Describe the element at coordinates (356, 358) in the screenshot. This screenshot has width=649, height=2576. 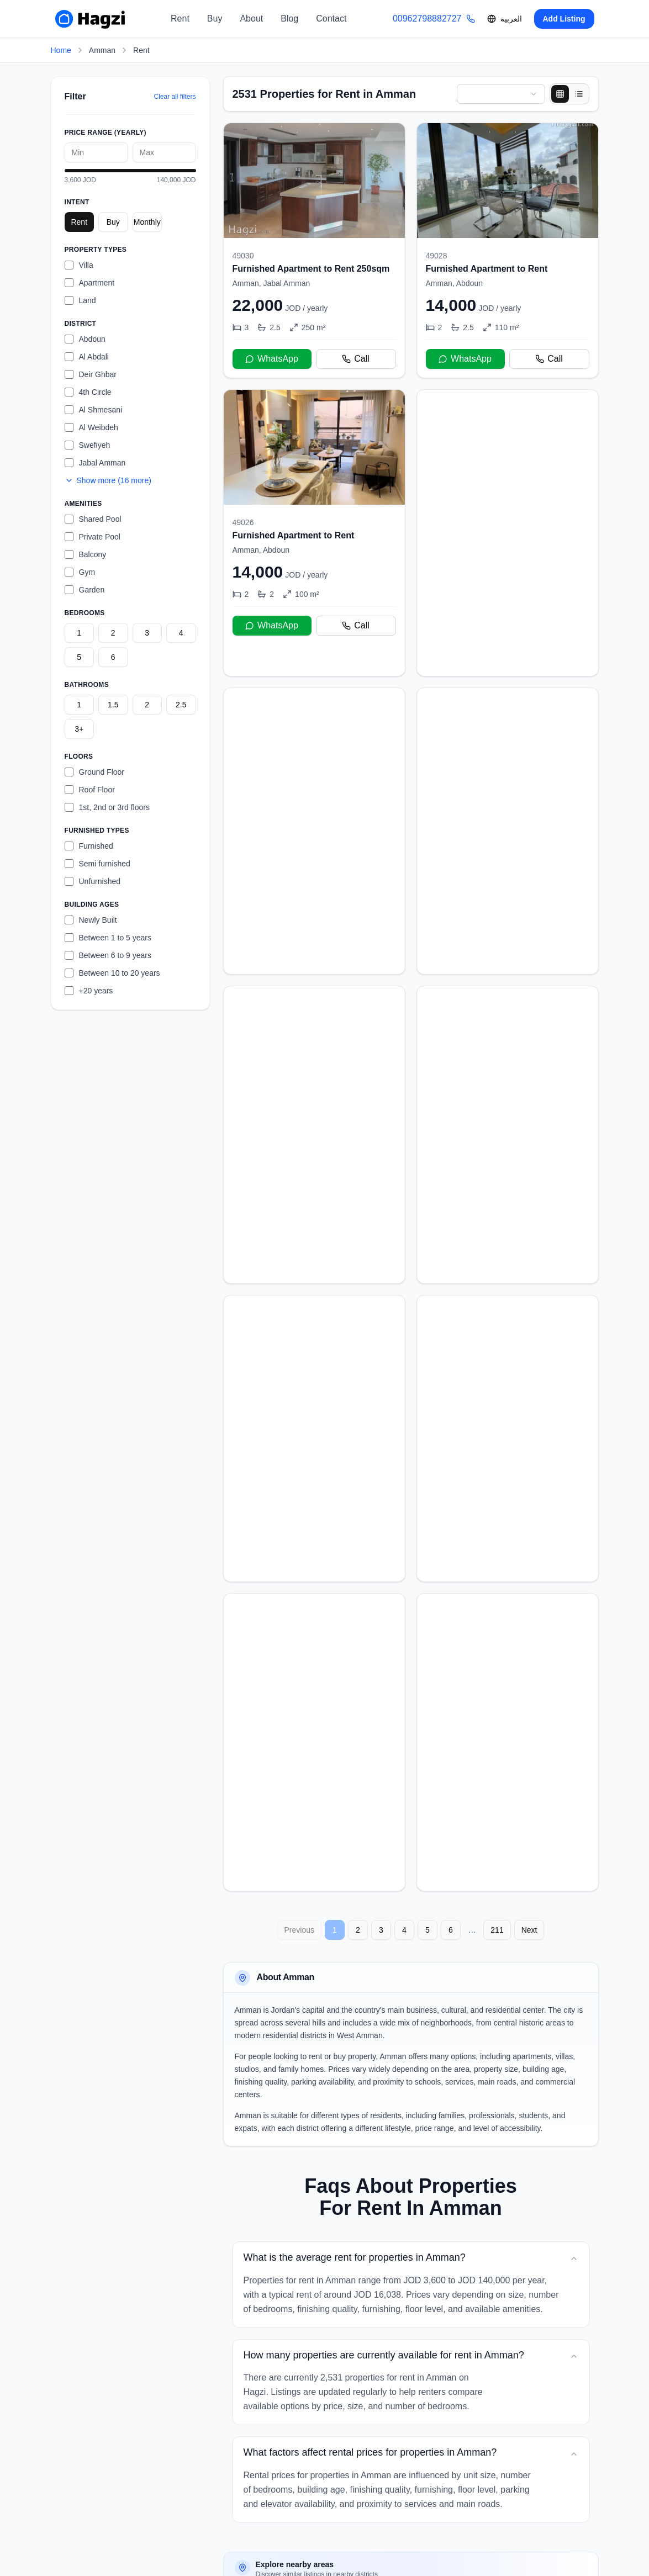
I see `Call` at that location.